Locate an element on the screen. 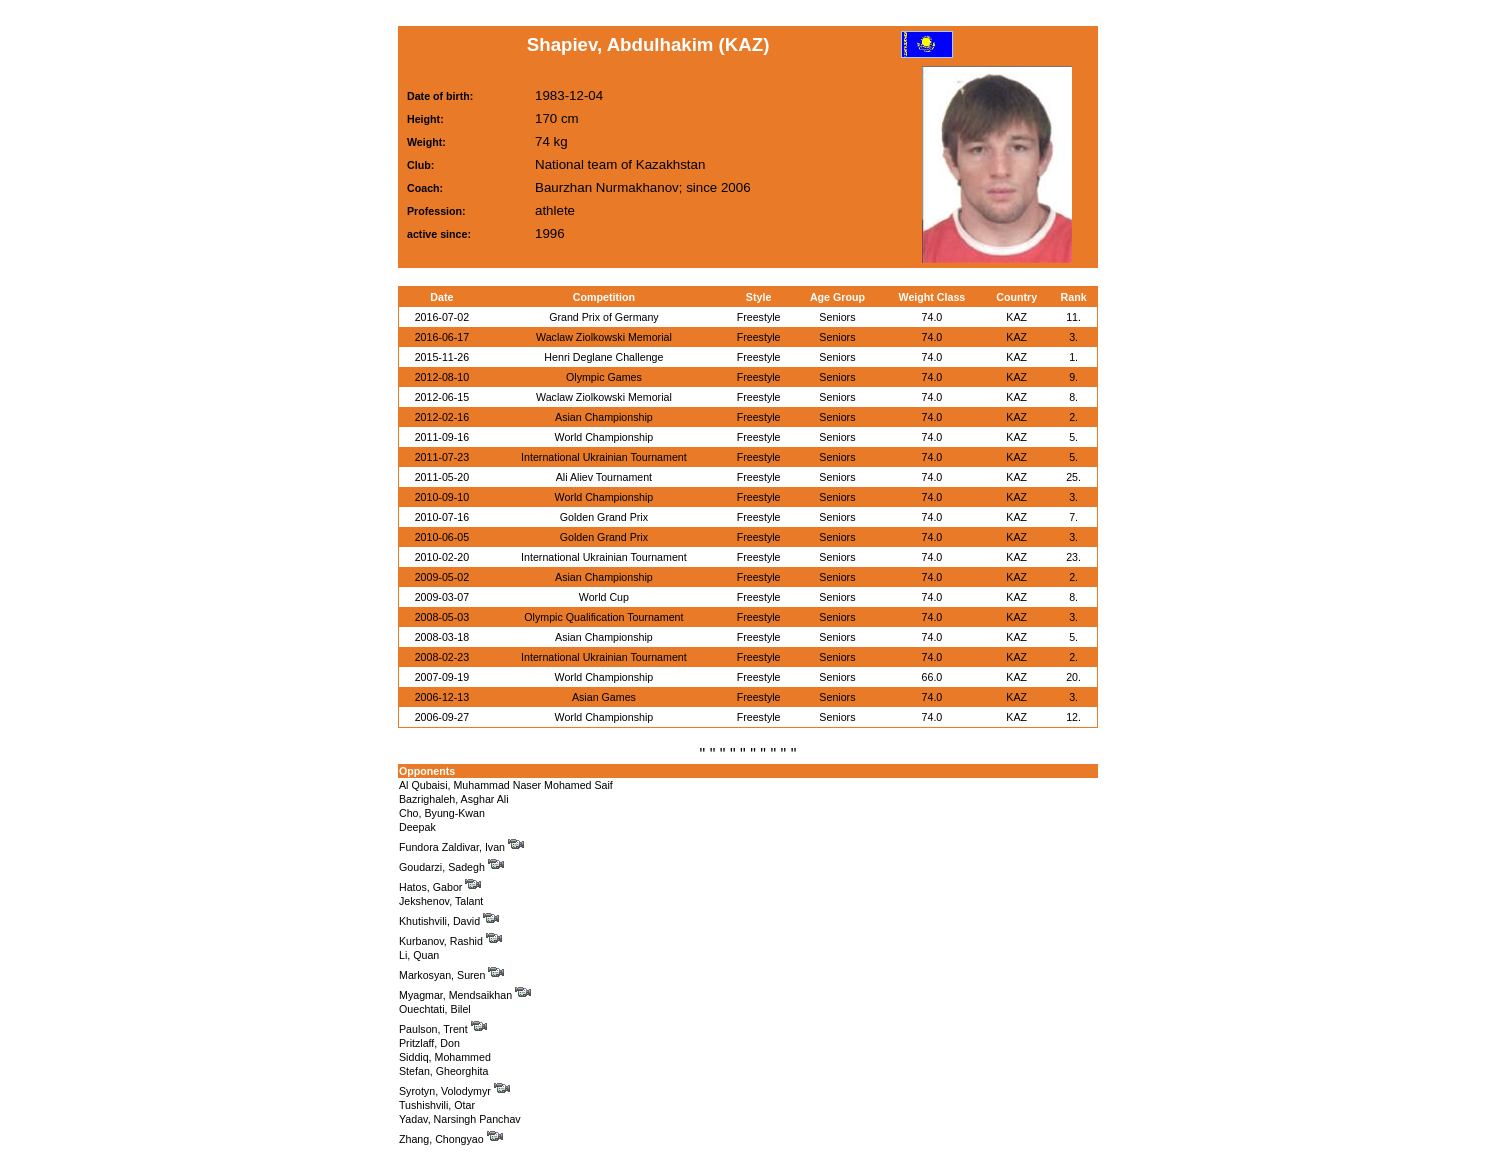 The height and width of the screenshot is (1172, 1496). Golden Grand Prix is located at coordinates (604, 517).